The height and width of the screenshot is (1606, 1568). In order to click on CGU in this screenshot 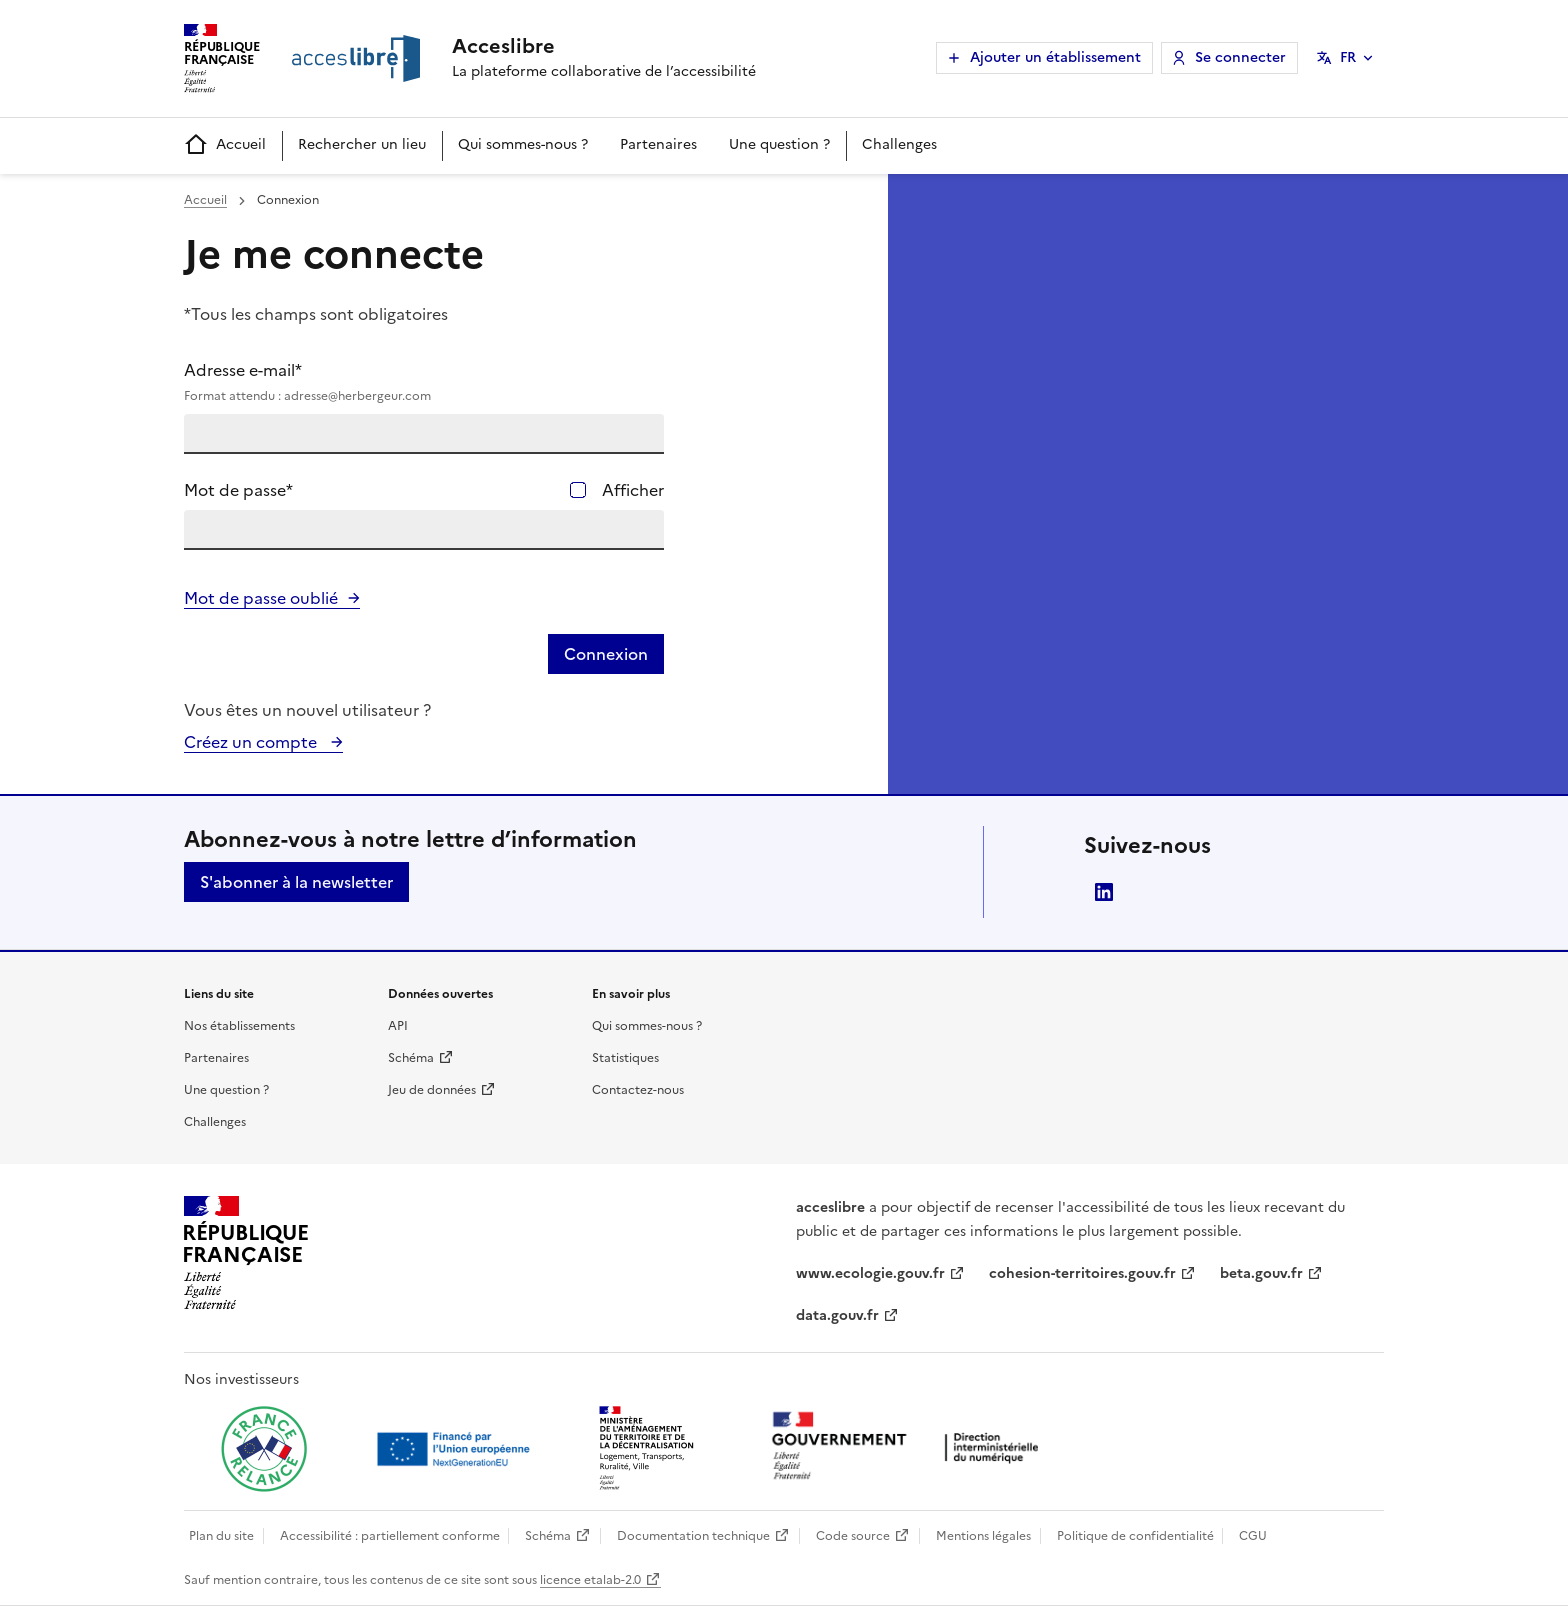, I will do `click(1253, 1536)`.